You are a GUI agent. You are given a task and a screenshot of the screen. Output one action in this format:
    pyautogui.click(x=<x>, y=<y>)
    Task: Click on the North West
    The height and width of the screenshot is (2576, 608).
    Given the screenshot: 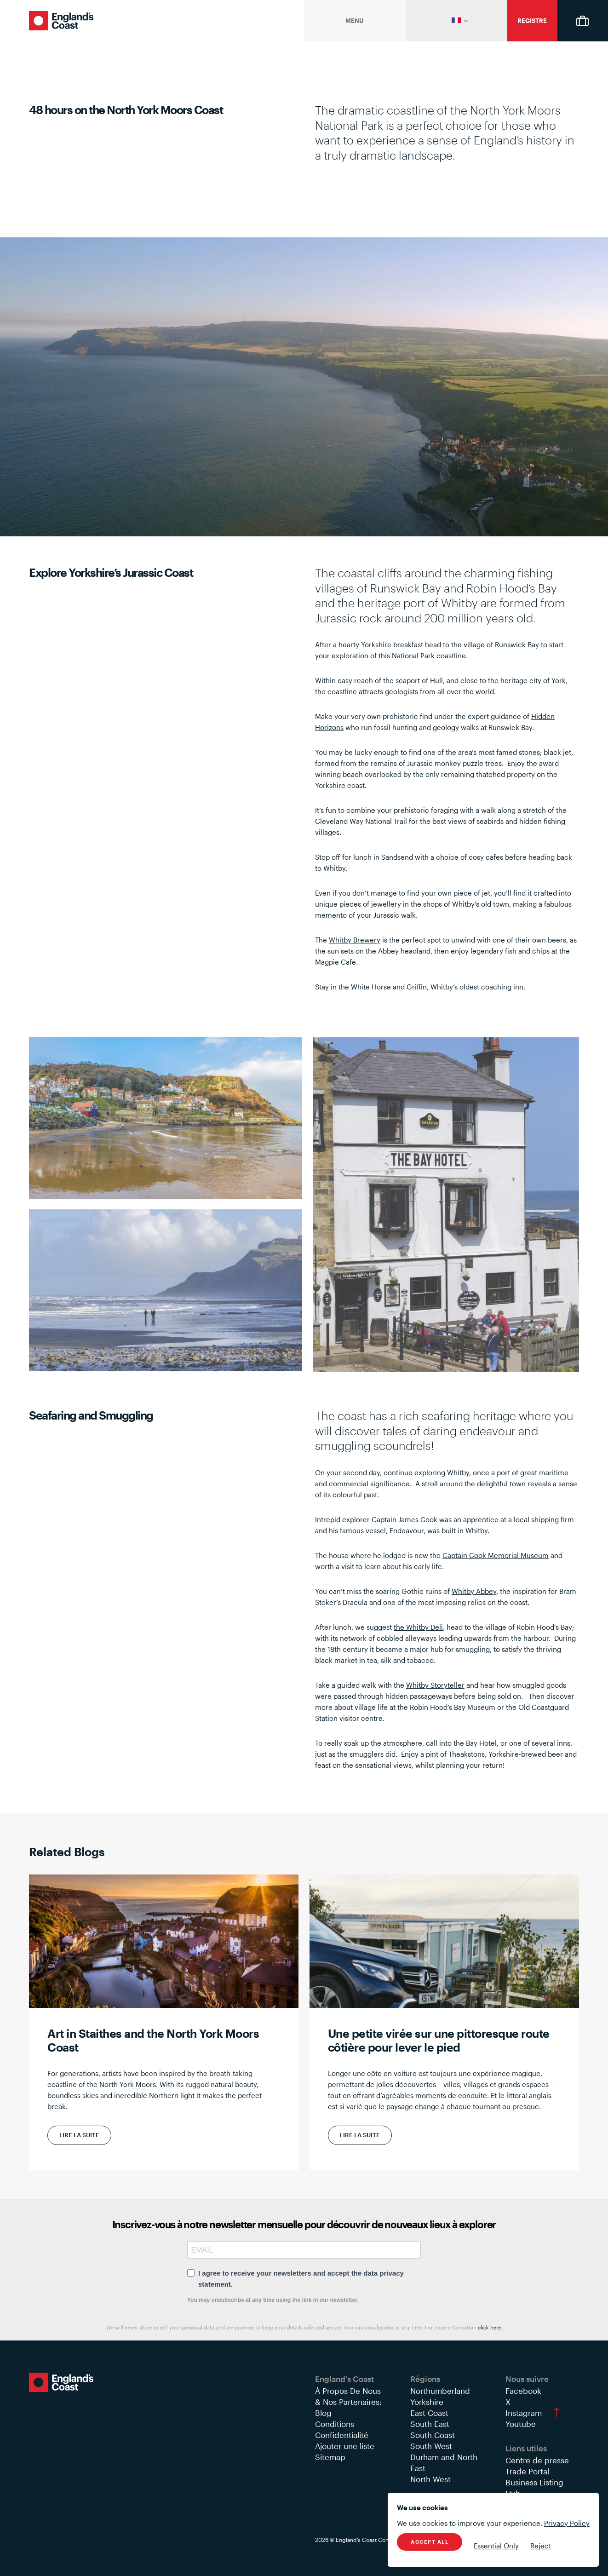 What is the action you would take?
    pyautogui.click(x=430, y=2479)
    